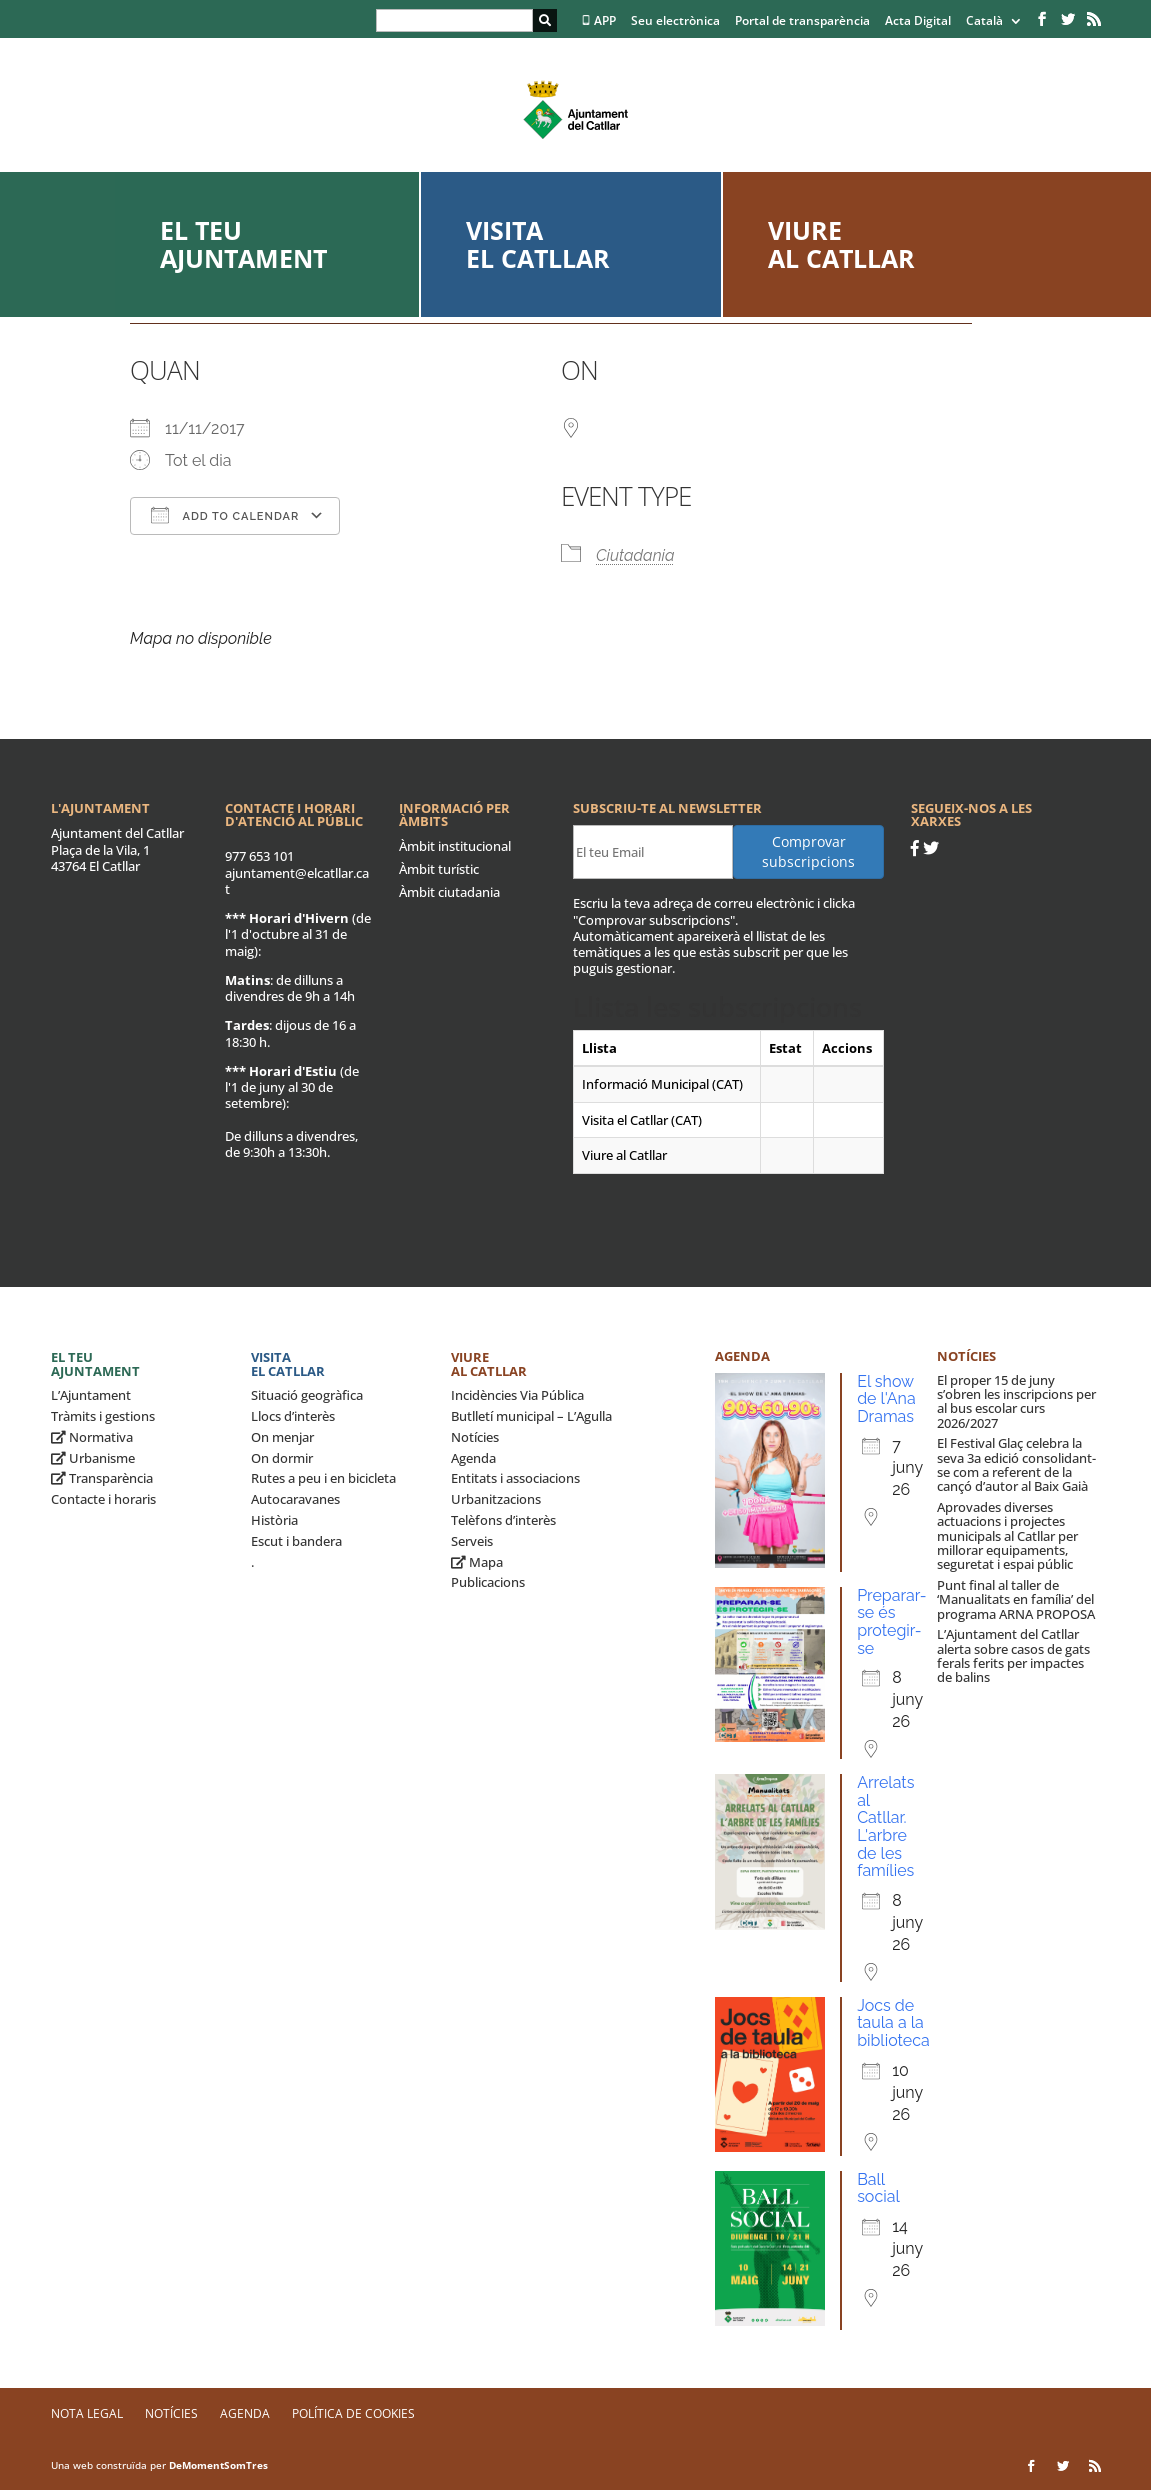 The width and height of the screenshot is (1151, 2490). What do you see at coordinates (1007, 1535) in the screenshot?
I see `Aprovades diverses actuacions i projectes municipals al Catllar per millorar equipaments, seguretat i espai públic` at bounding box center [1007, 1535].